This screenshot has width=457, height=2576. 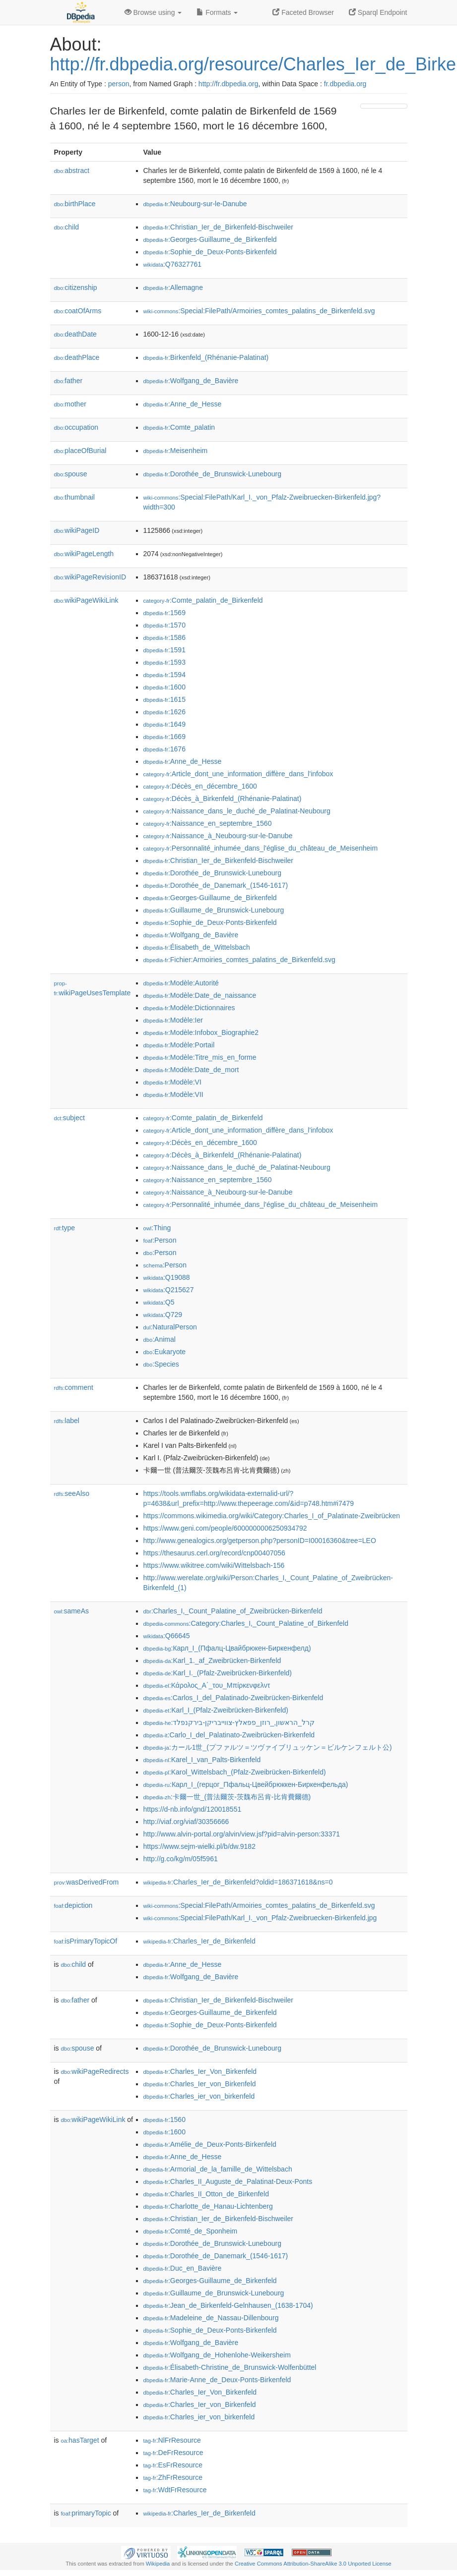 I want to click on :1569, so click(x=164, y=613).